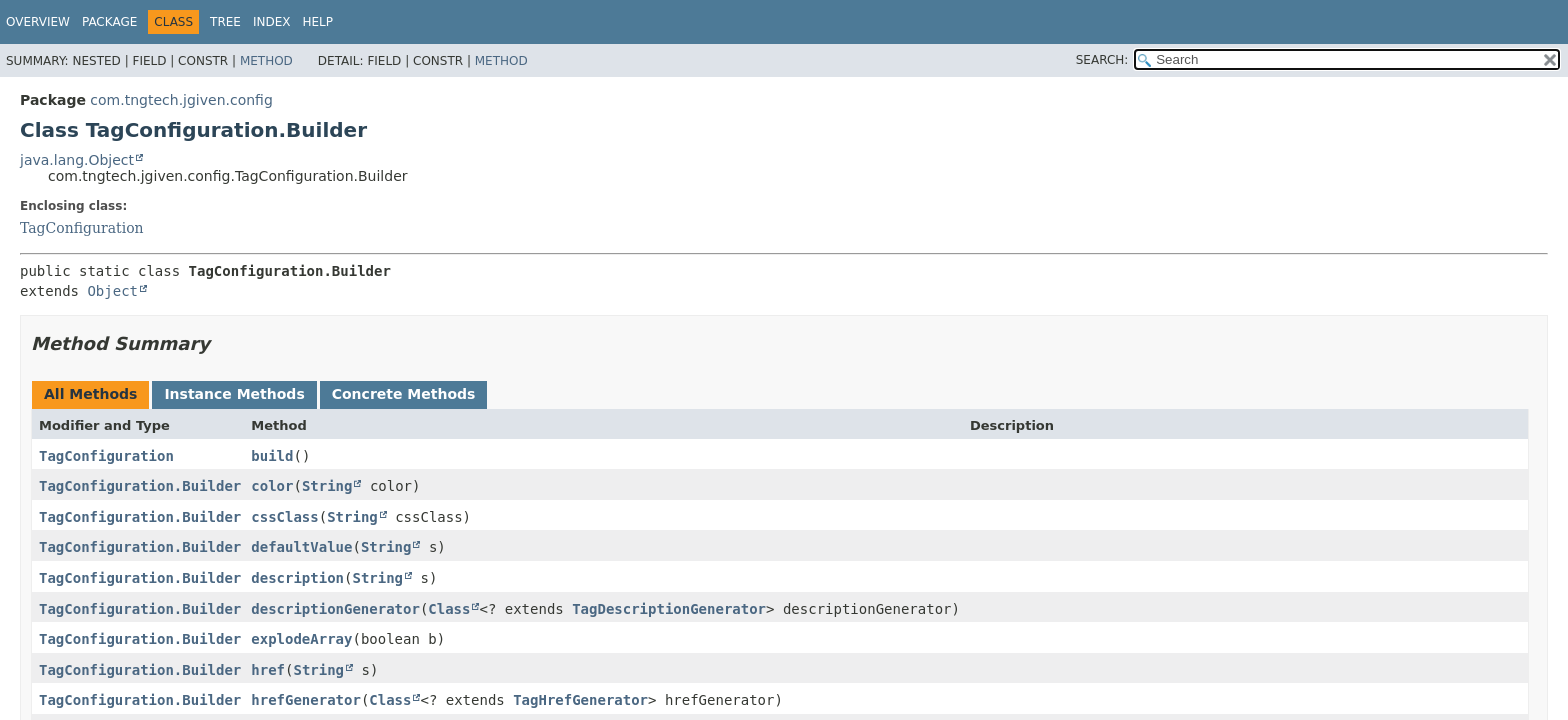 Image resolution: width=1568 pixels, height=720 pixels. What do you see at coordinates (38, 22) in the screenshot?
I see `Overview` at bounding box center [38, 22].